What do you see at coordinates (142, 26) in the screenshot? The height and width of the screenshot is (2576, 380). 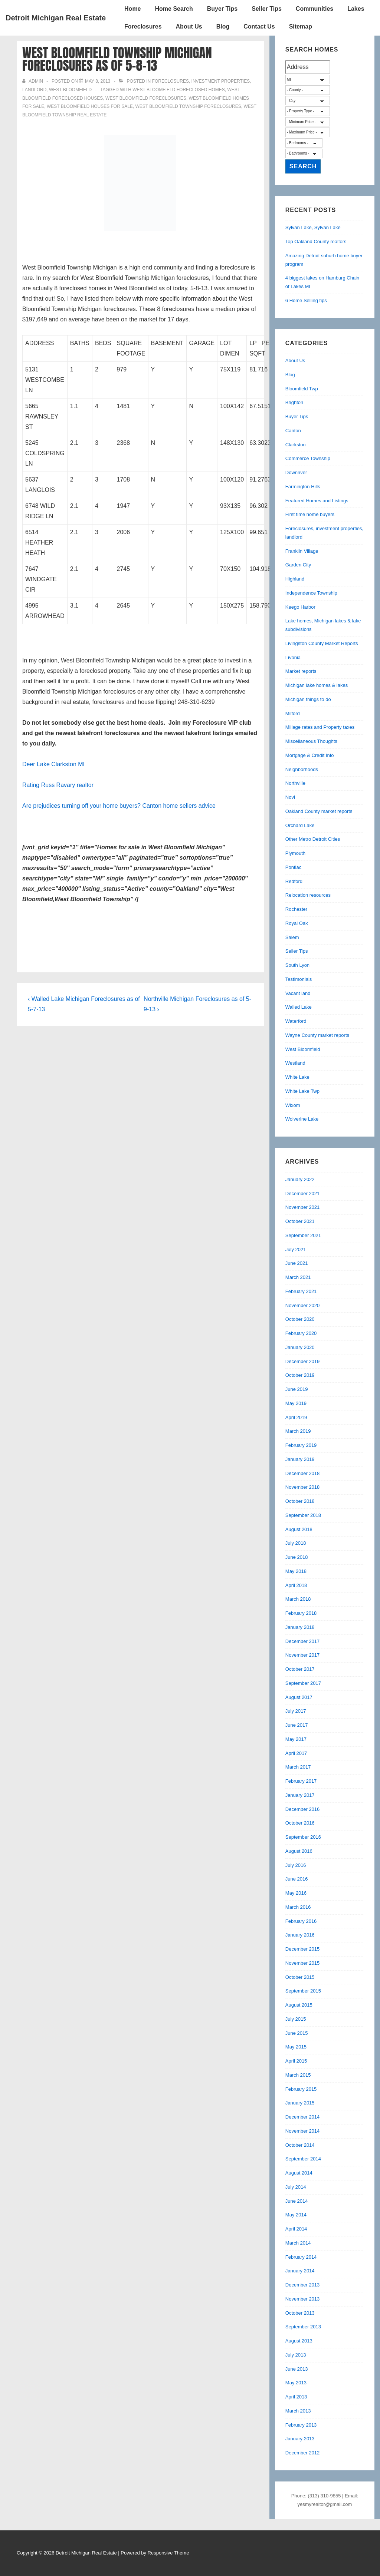 I see `Foreclosures` at bounding box center [142, 26].